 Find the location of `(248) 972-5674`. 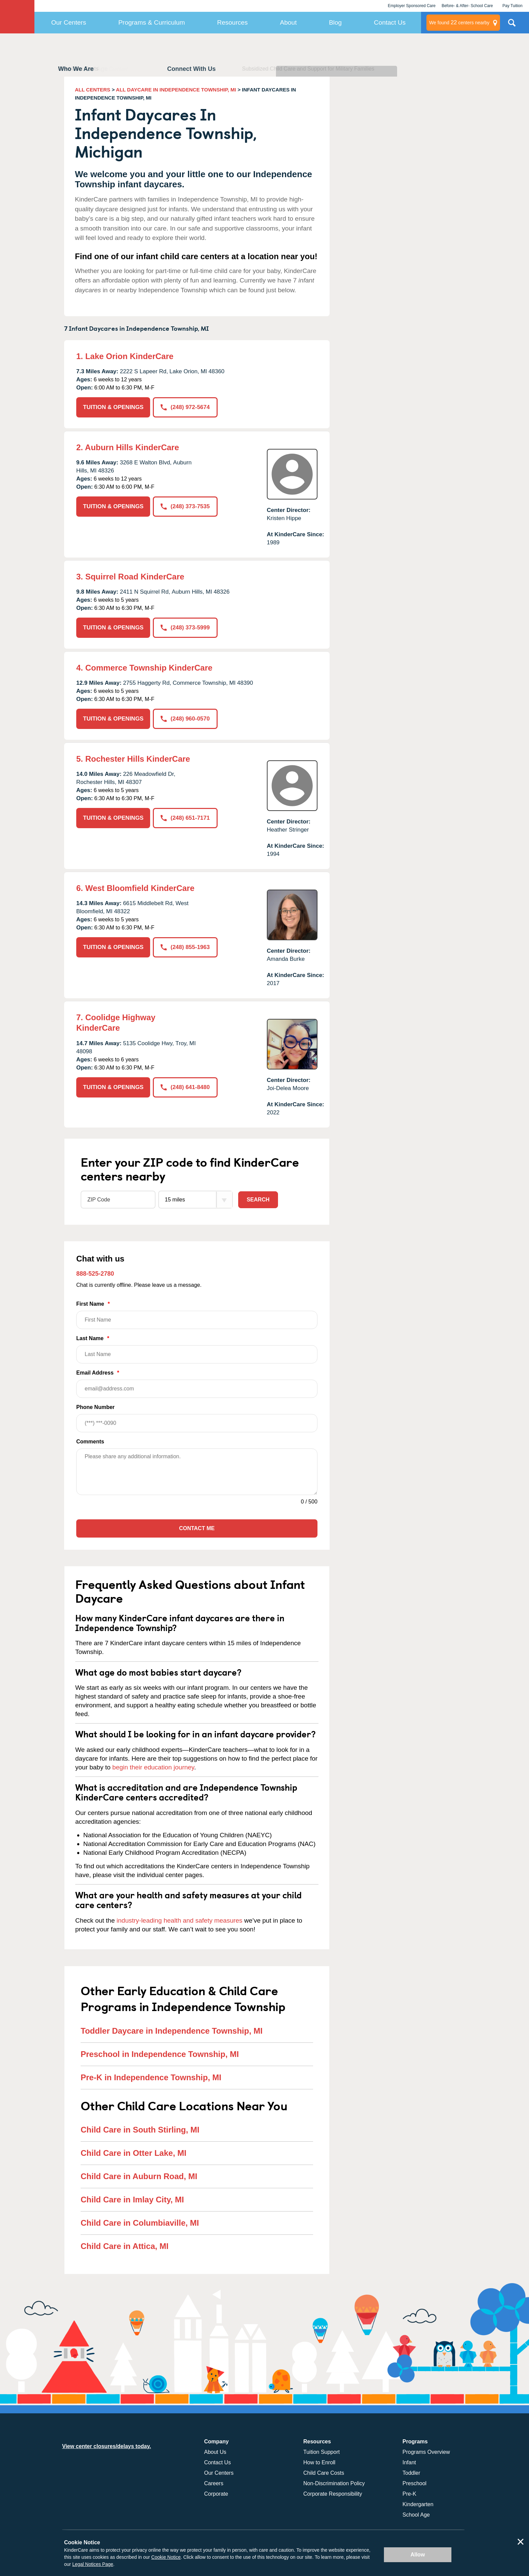

(248) 972-5674 is located at coordinates (185, 407).